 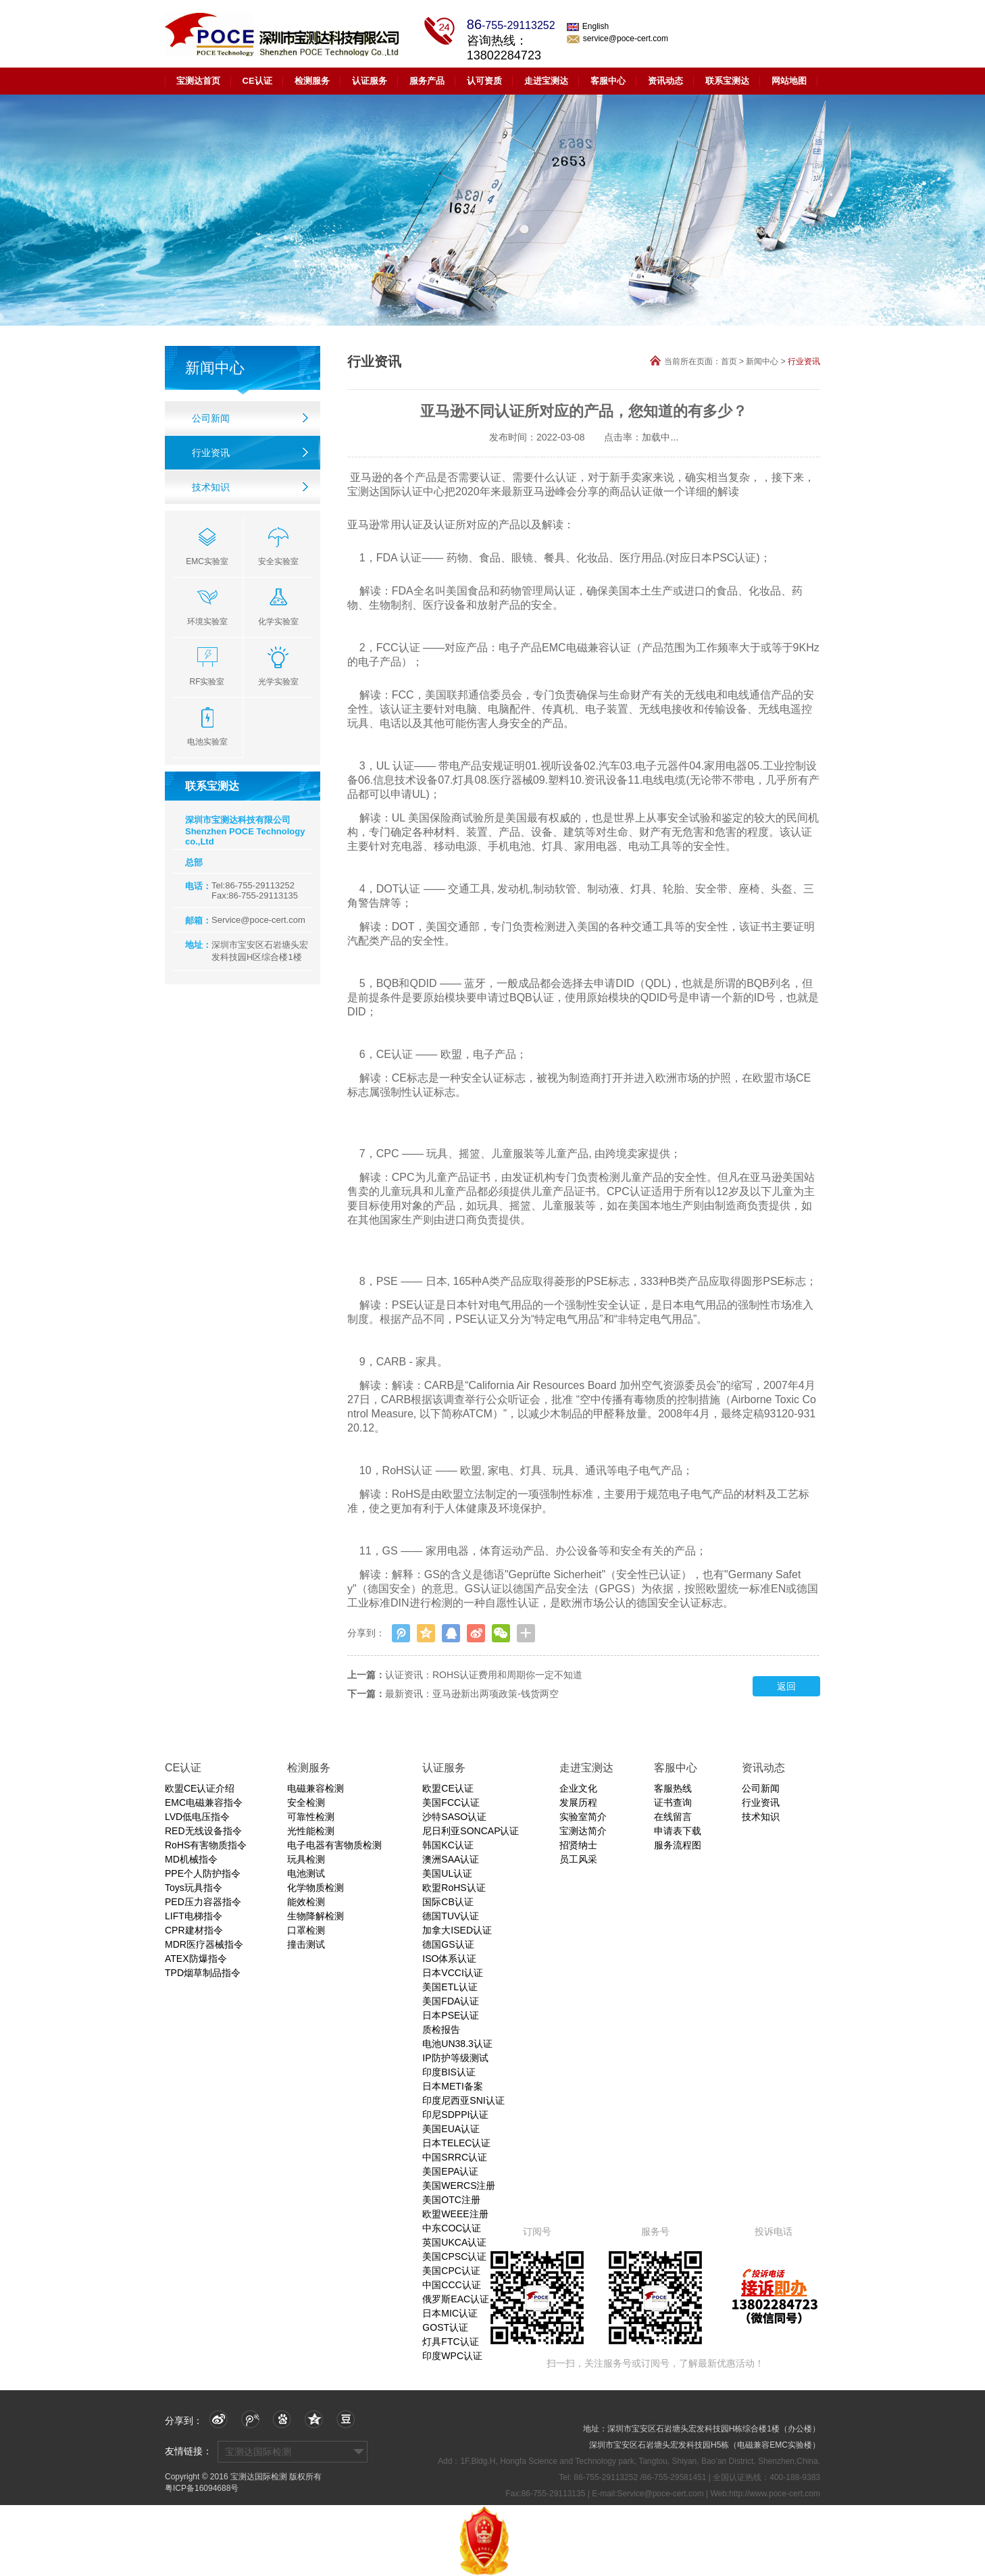 What do you see at coordinates (450, 2171) in the screenshot?
I see `美国EPA认证` at bounding box center [450, 2171].